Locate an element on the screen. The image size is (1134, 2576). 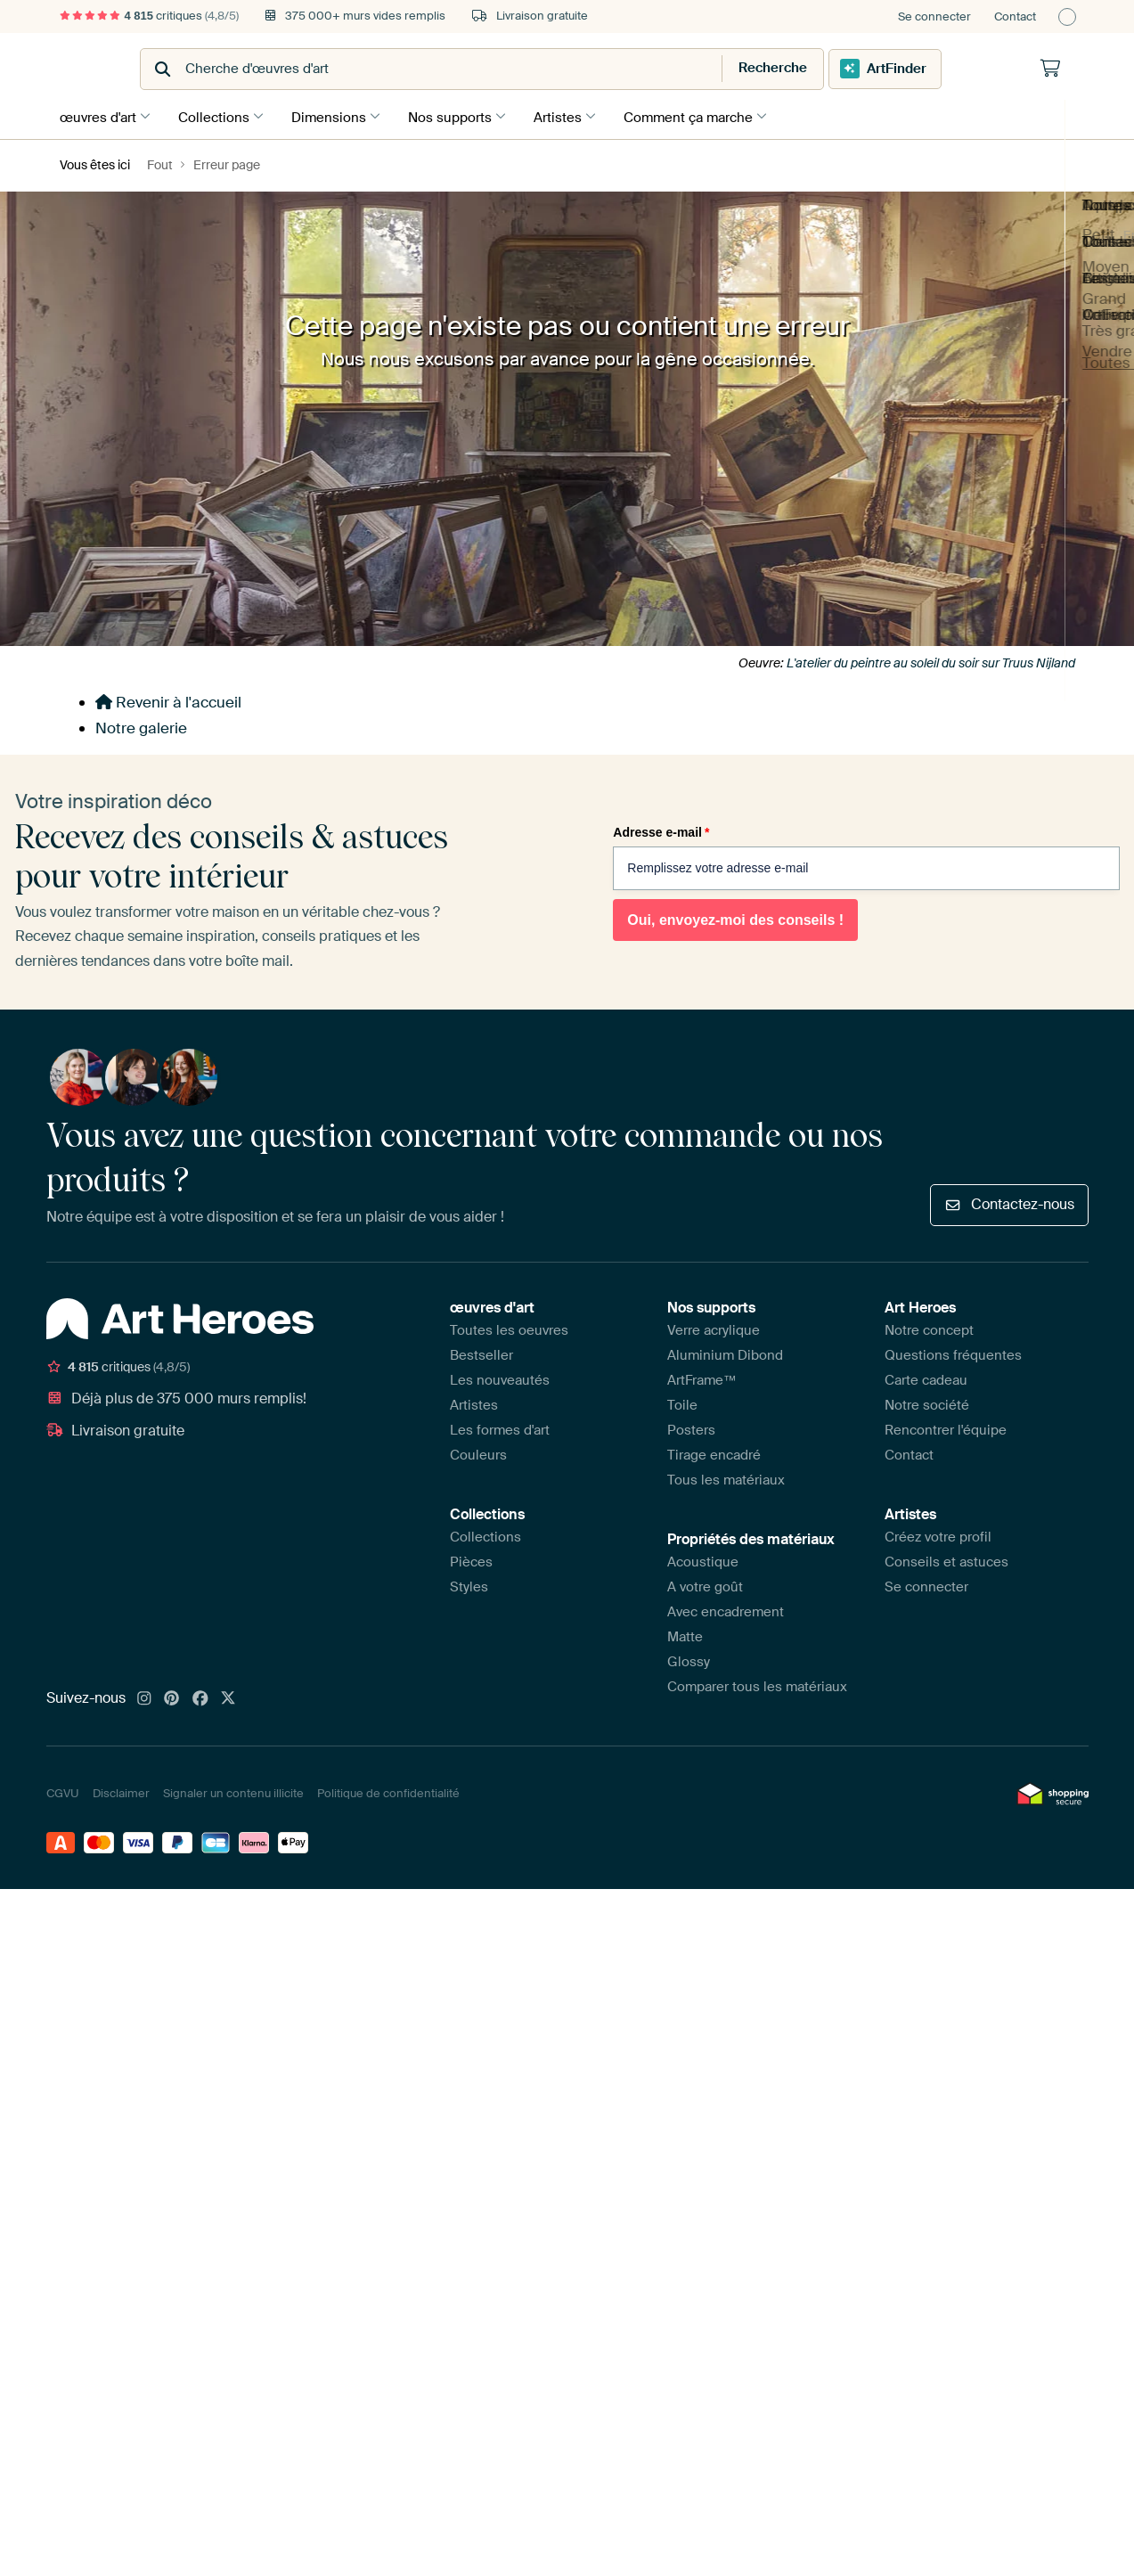
Oui, envoyez-moi des conseils ! is located at coordinates (735, 917).